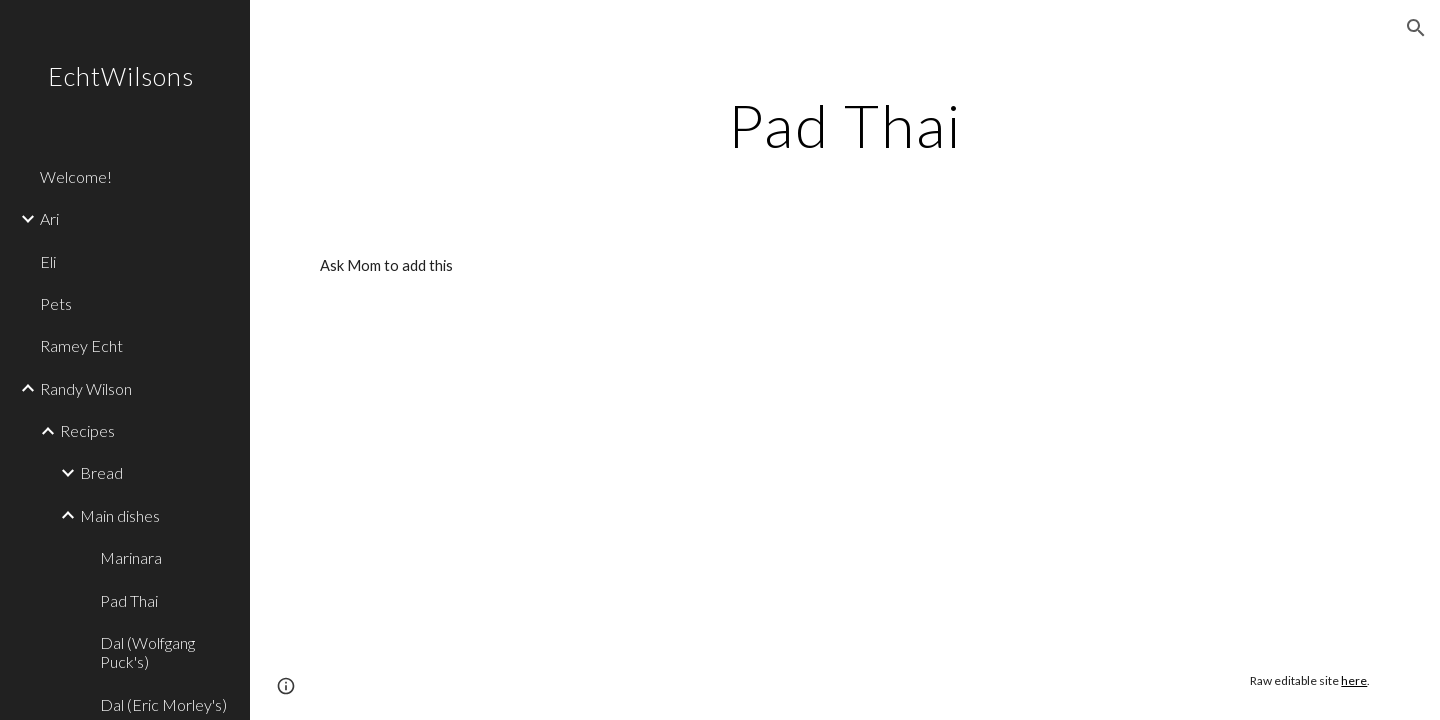  What do you see at coordinates (48, 261) in the screenshot?
I see `Eli [link]` at bounding box center [48, 261].